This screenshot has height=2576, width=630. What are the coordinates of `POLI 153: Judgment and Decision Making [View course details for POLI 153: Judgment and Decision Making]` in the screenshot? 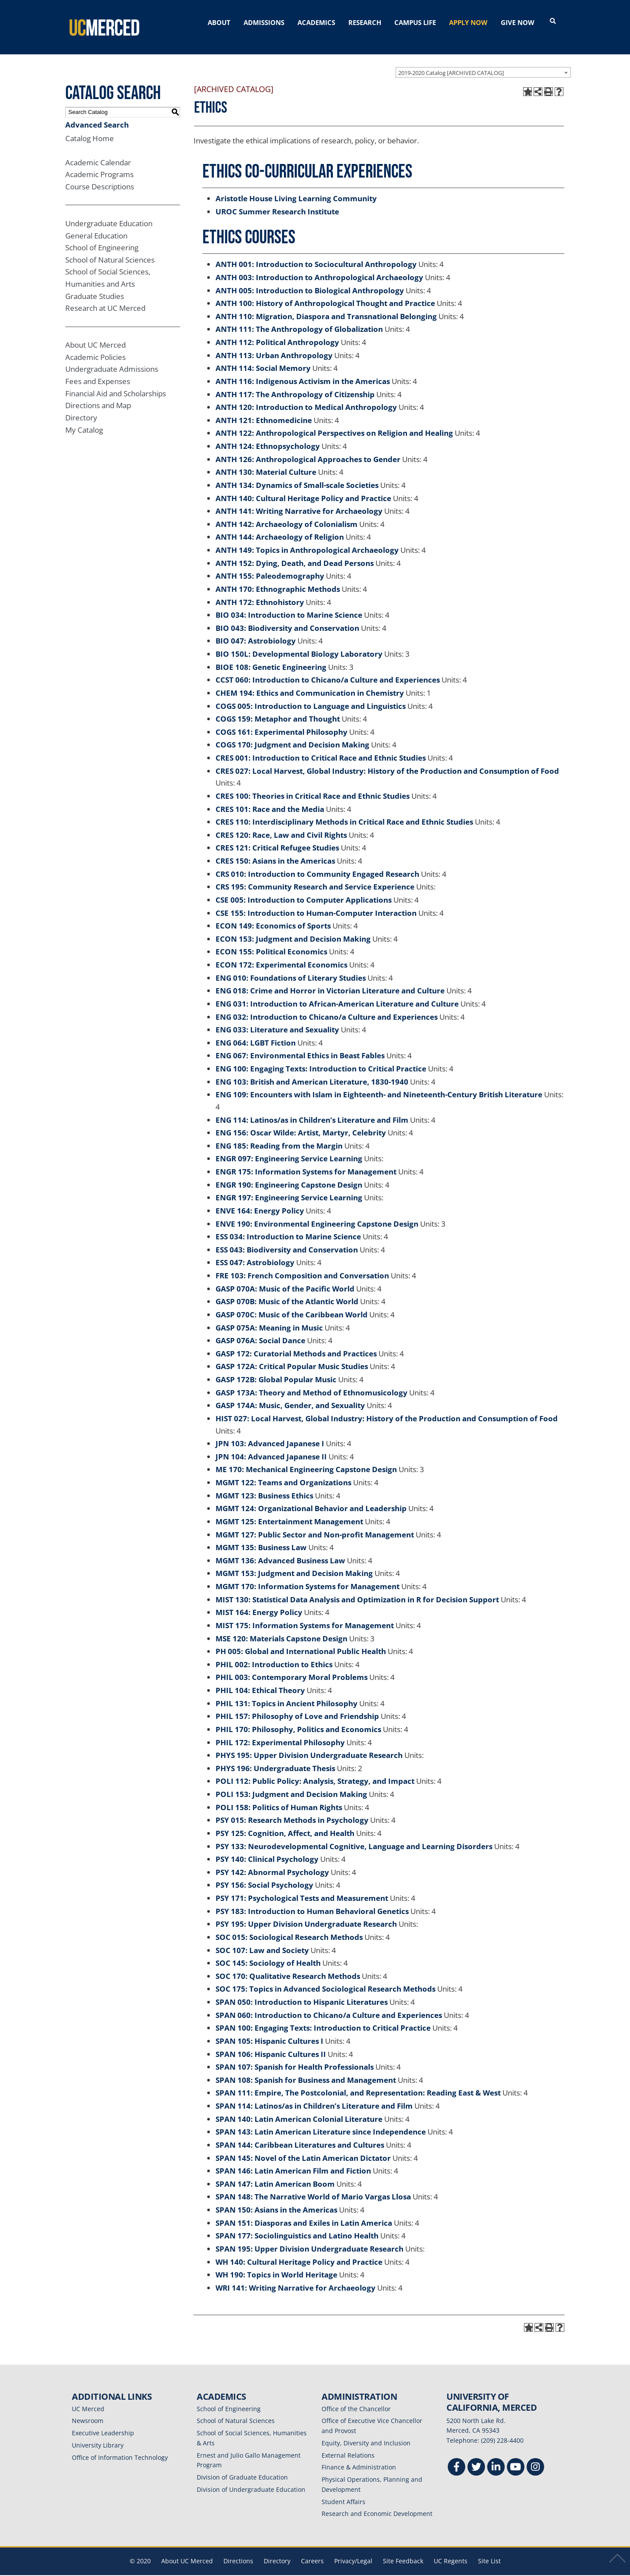 It's located at (291, 1784).